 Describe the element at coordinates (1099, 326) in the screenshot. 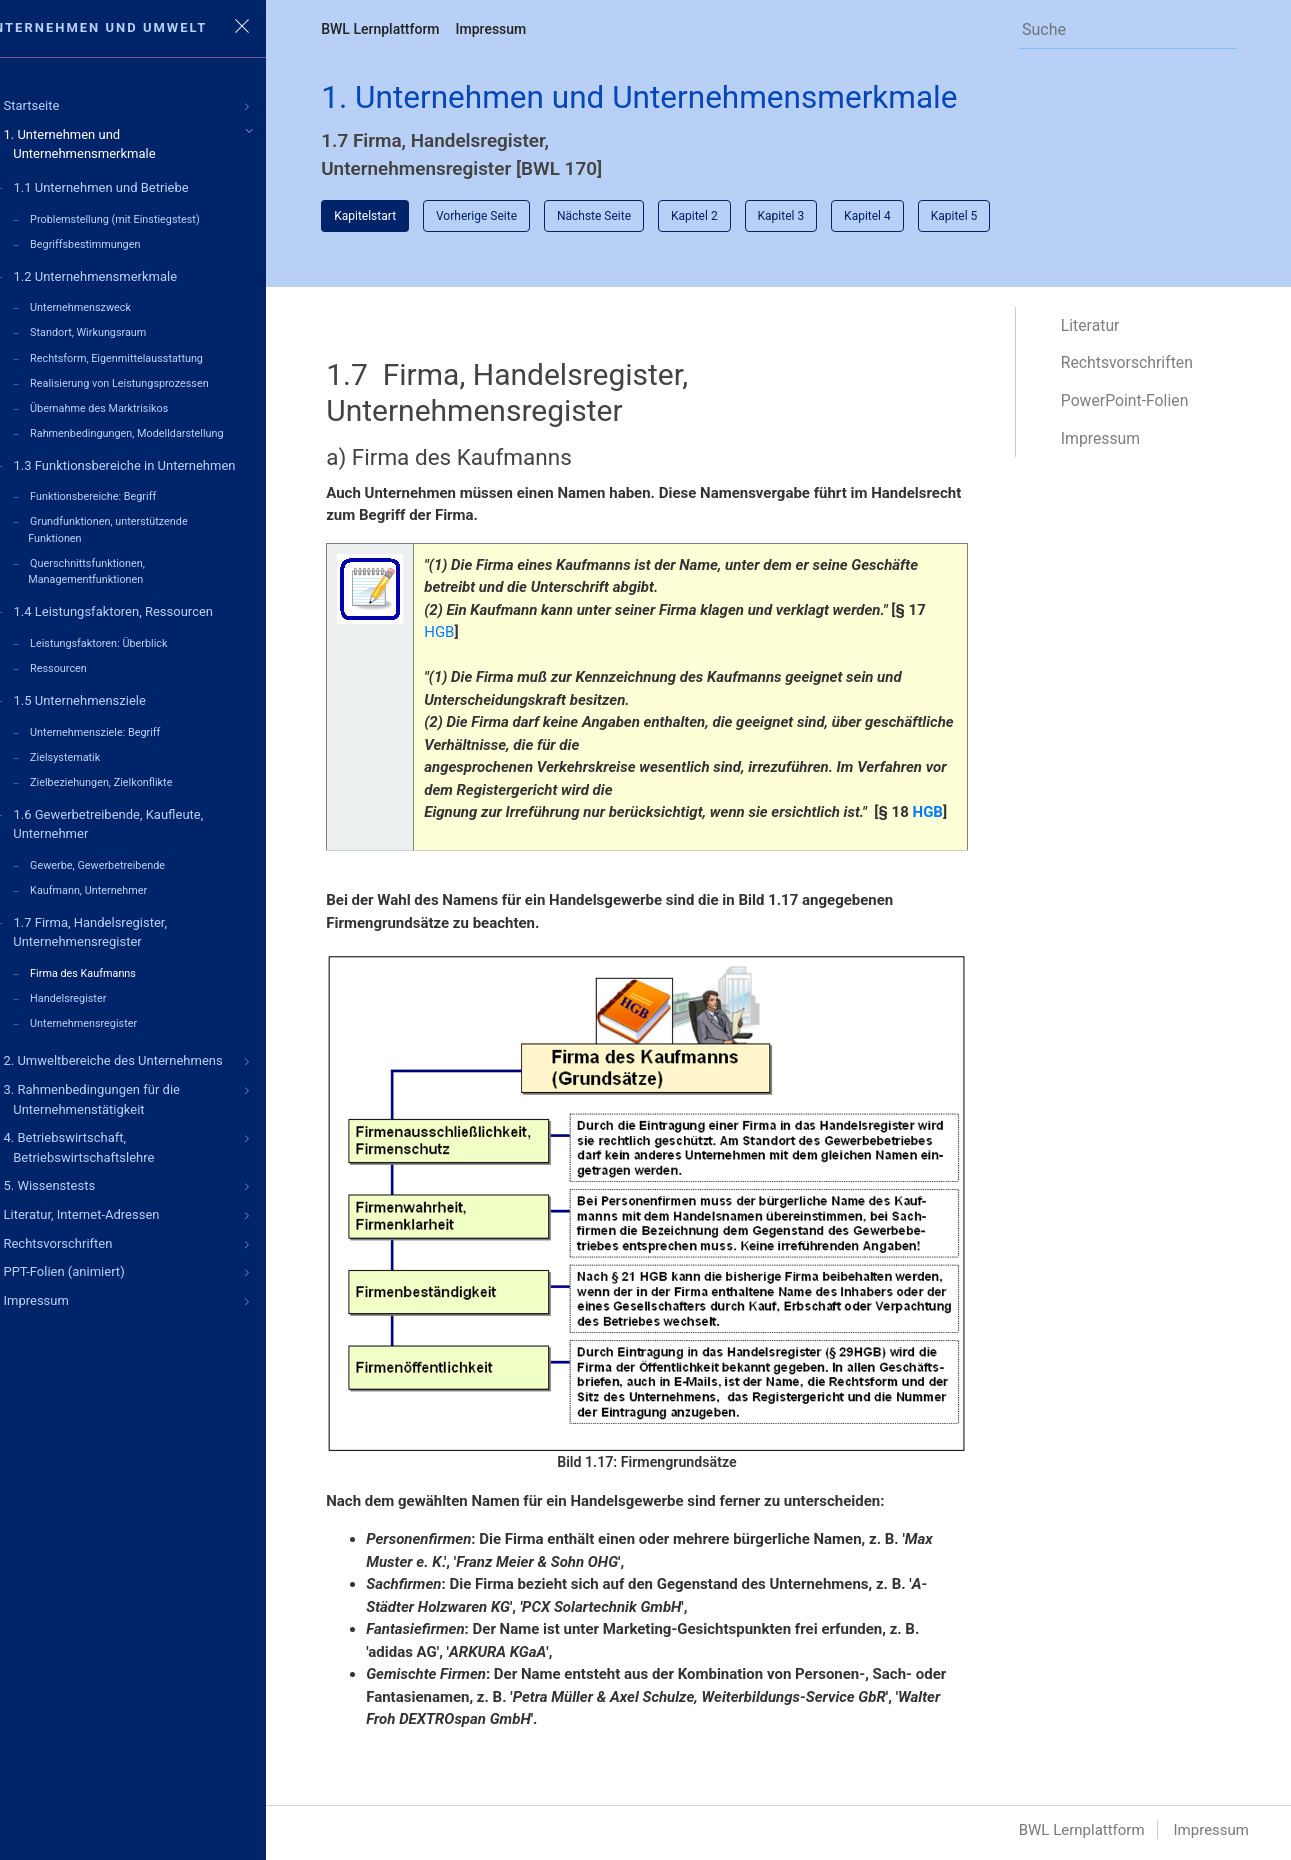

I see `Literatur` at that location.